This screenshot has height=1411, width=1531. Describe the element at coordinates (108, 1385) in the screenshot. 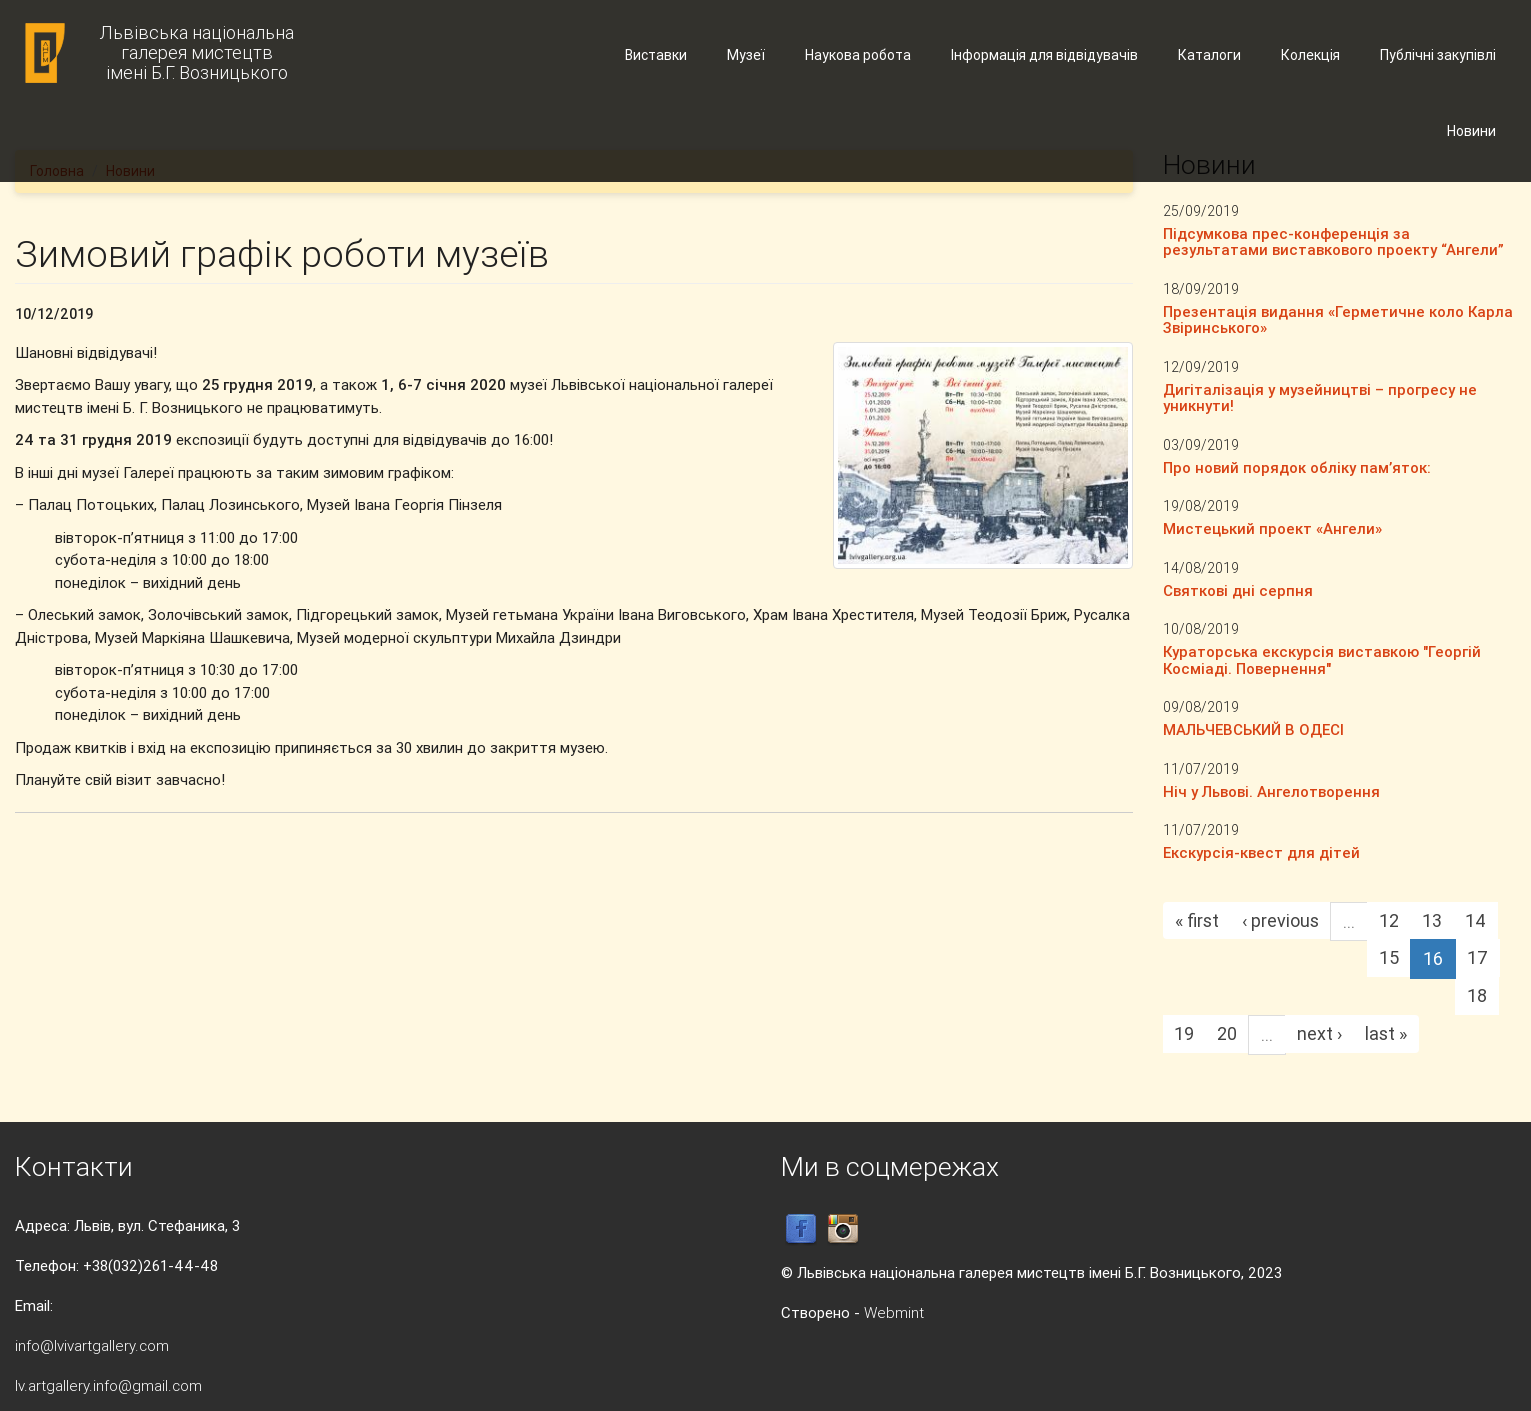

I see `lv.artgallery.info@gmail.com` at that location.